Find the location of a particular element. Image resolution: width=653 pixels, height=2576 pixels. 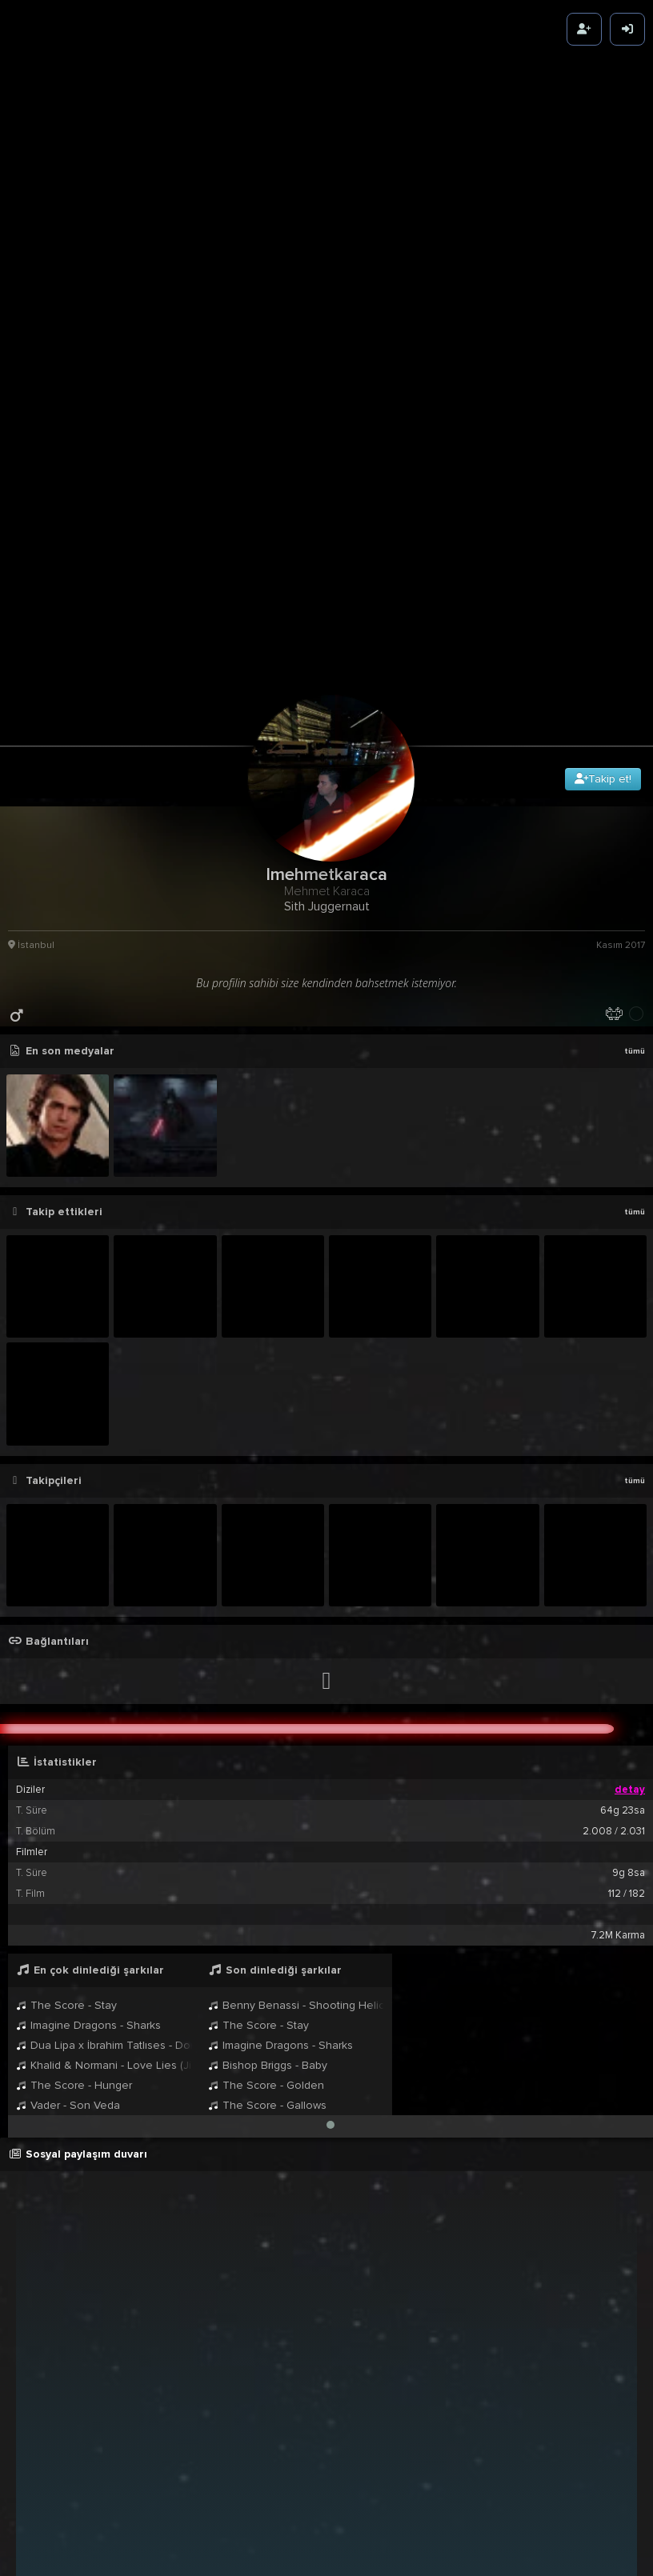

The Score - Stay is located at coordinates (66, 1740).